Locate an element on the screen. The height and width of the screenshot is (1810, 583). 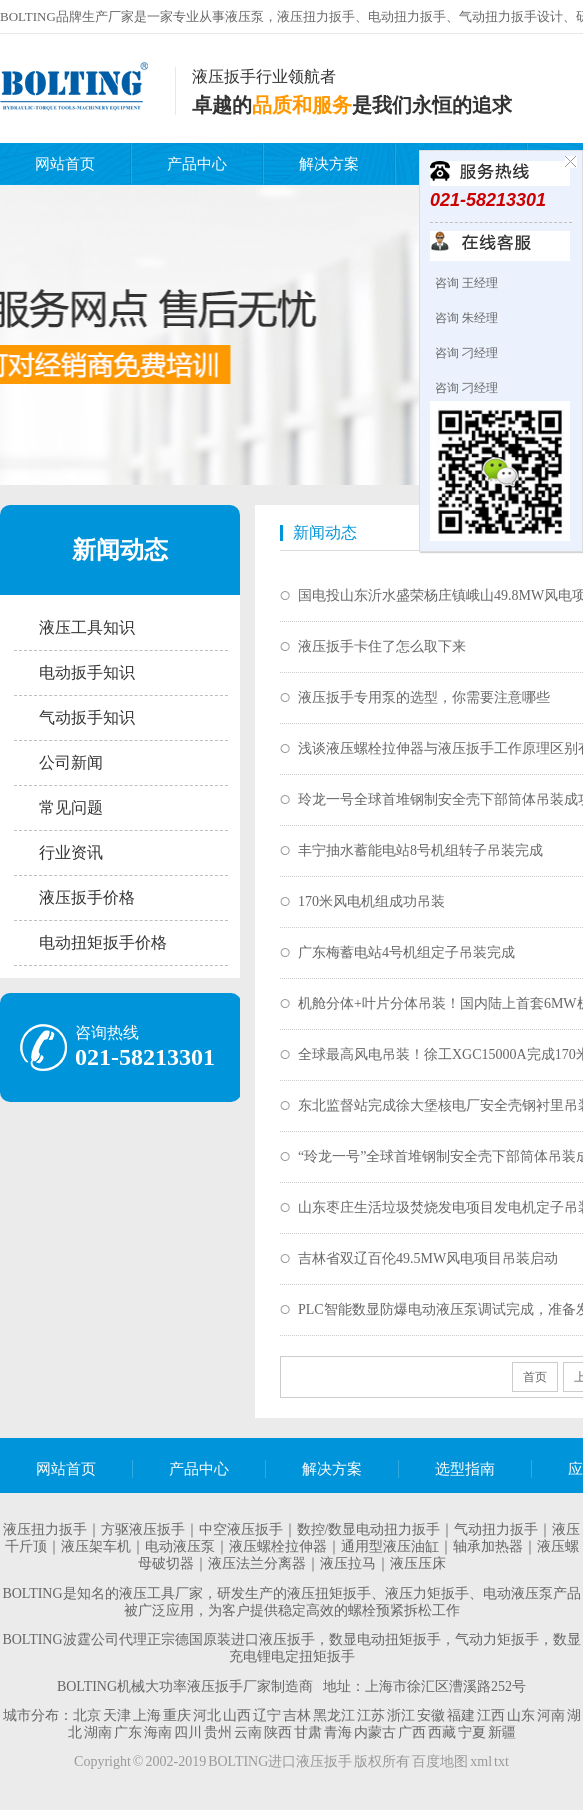
电动扳手知识 is located at coordinates (87, 672).